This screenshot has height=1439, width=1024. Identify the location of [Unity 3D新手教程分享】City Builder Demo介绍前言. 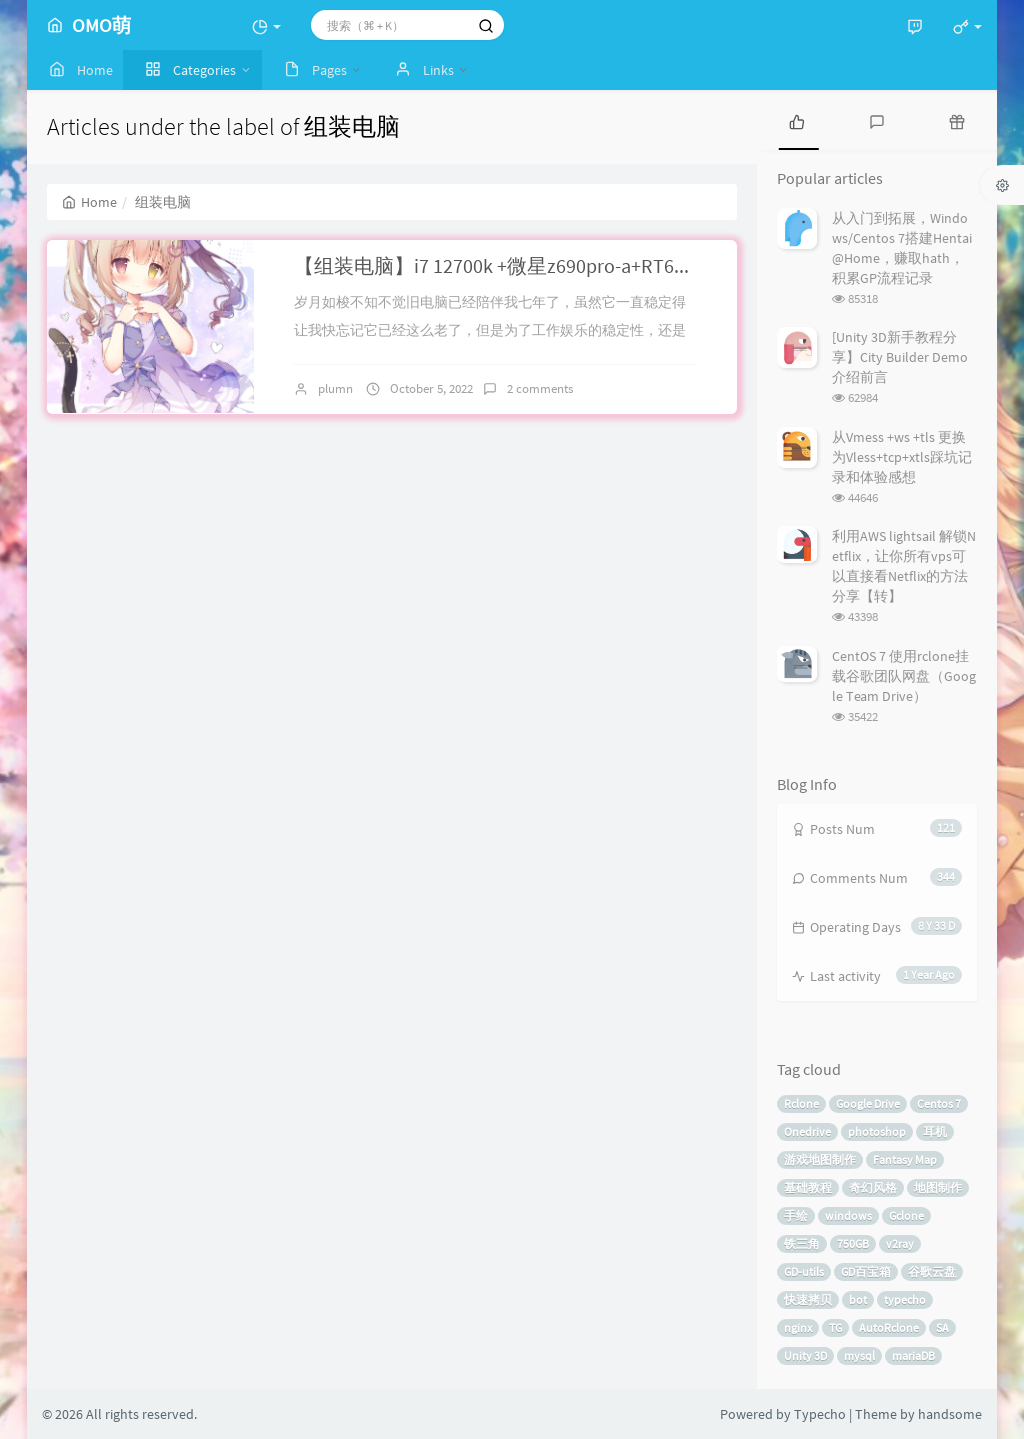
(900, 357).